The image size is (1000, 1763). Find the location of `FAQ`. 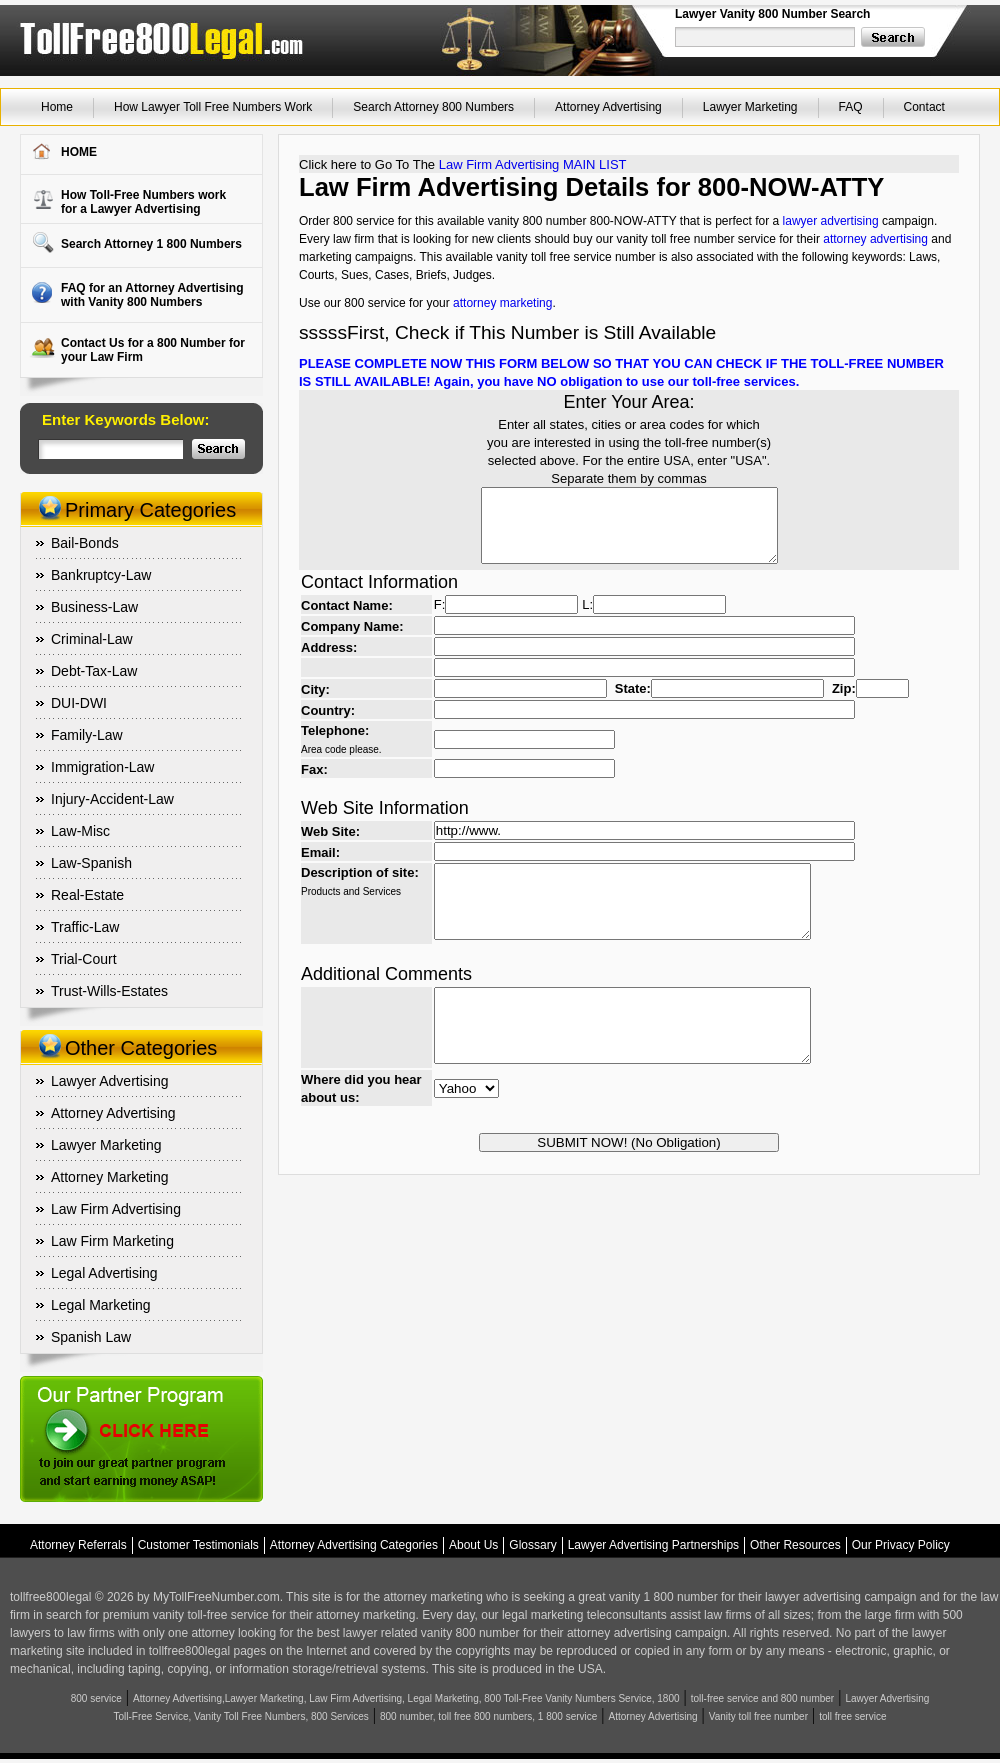

FAQ is located at coordinates (851, 107).